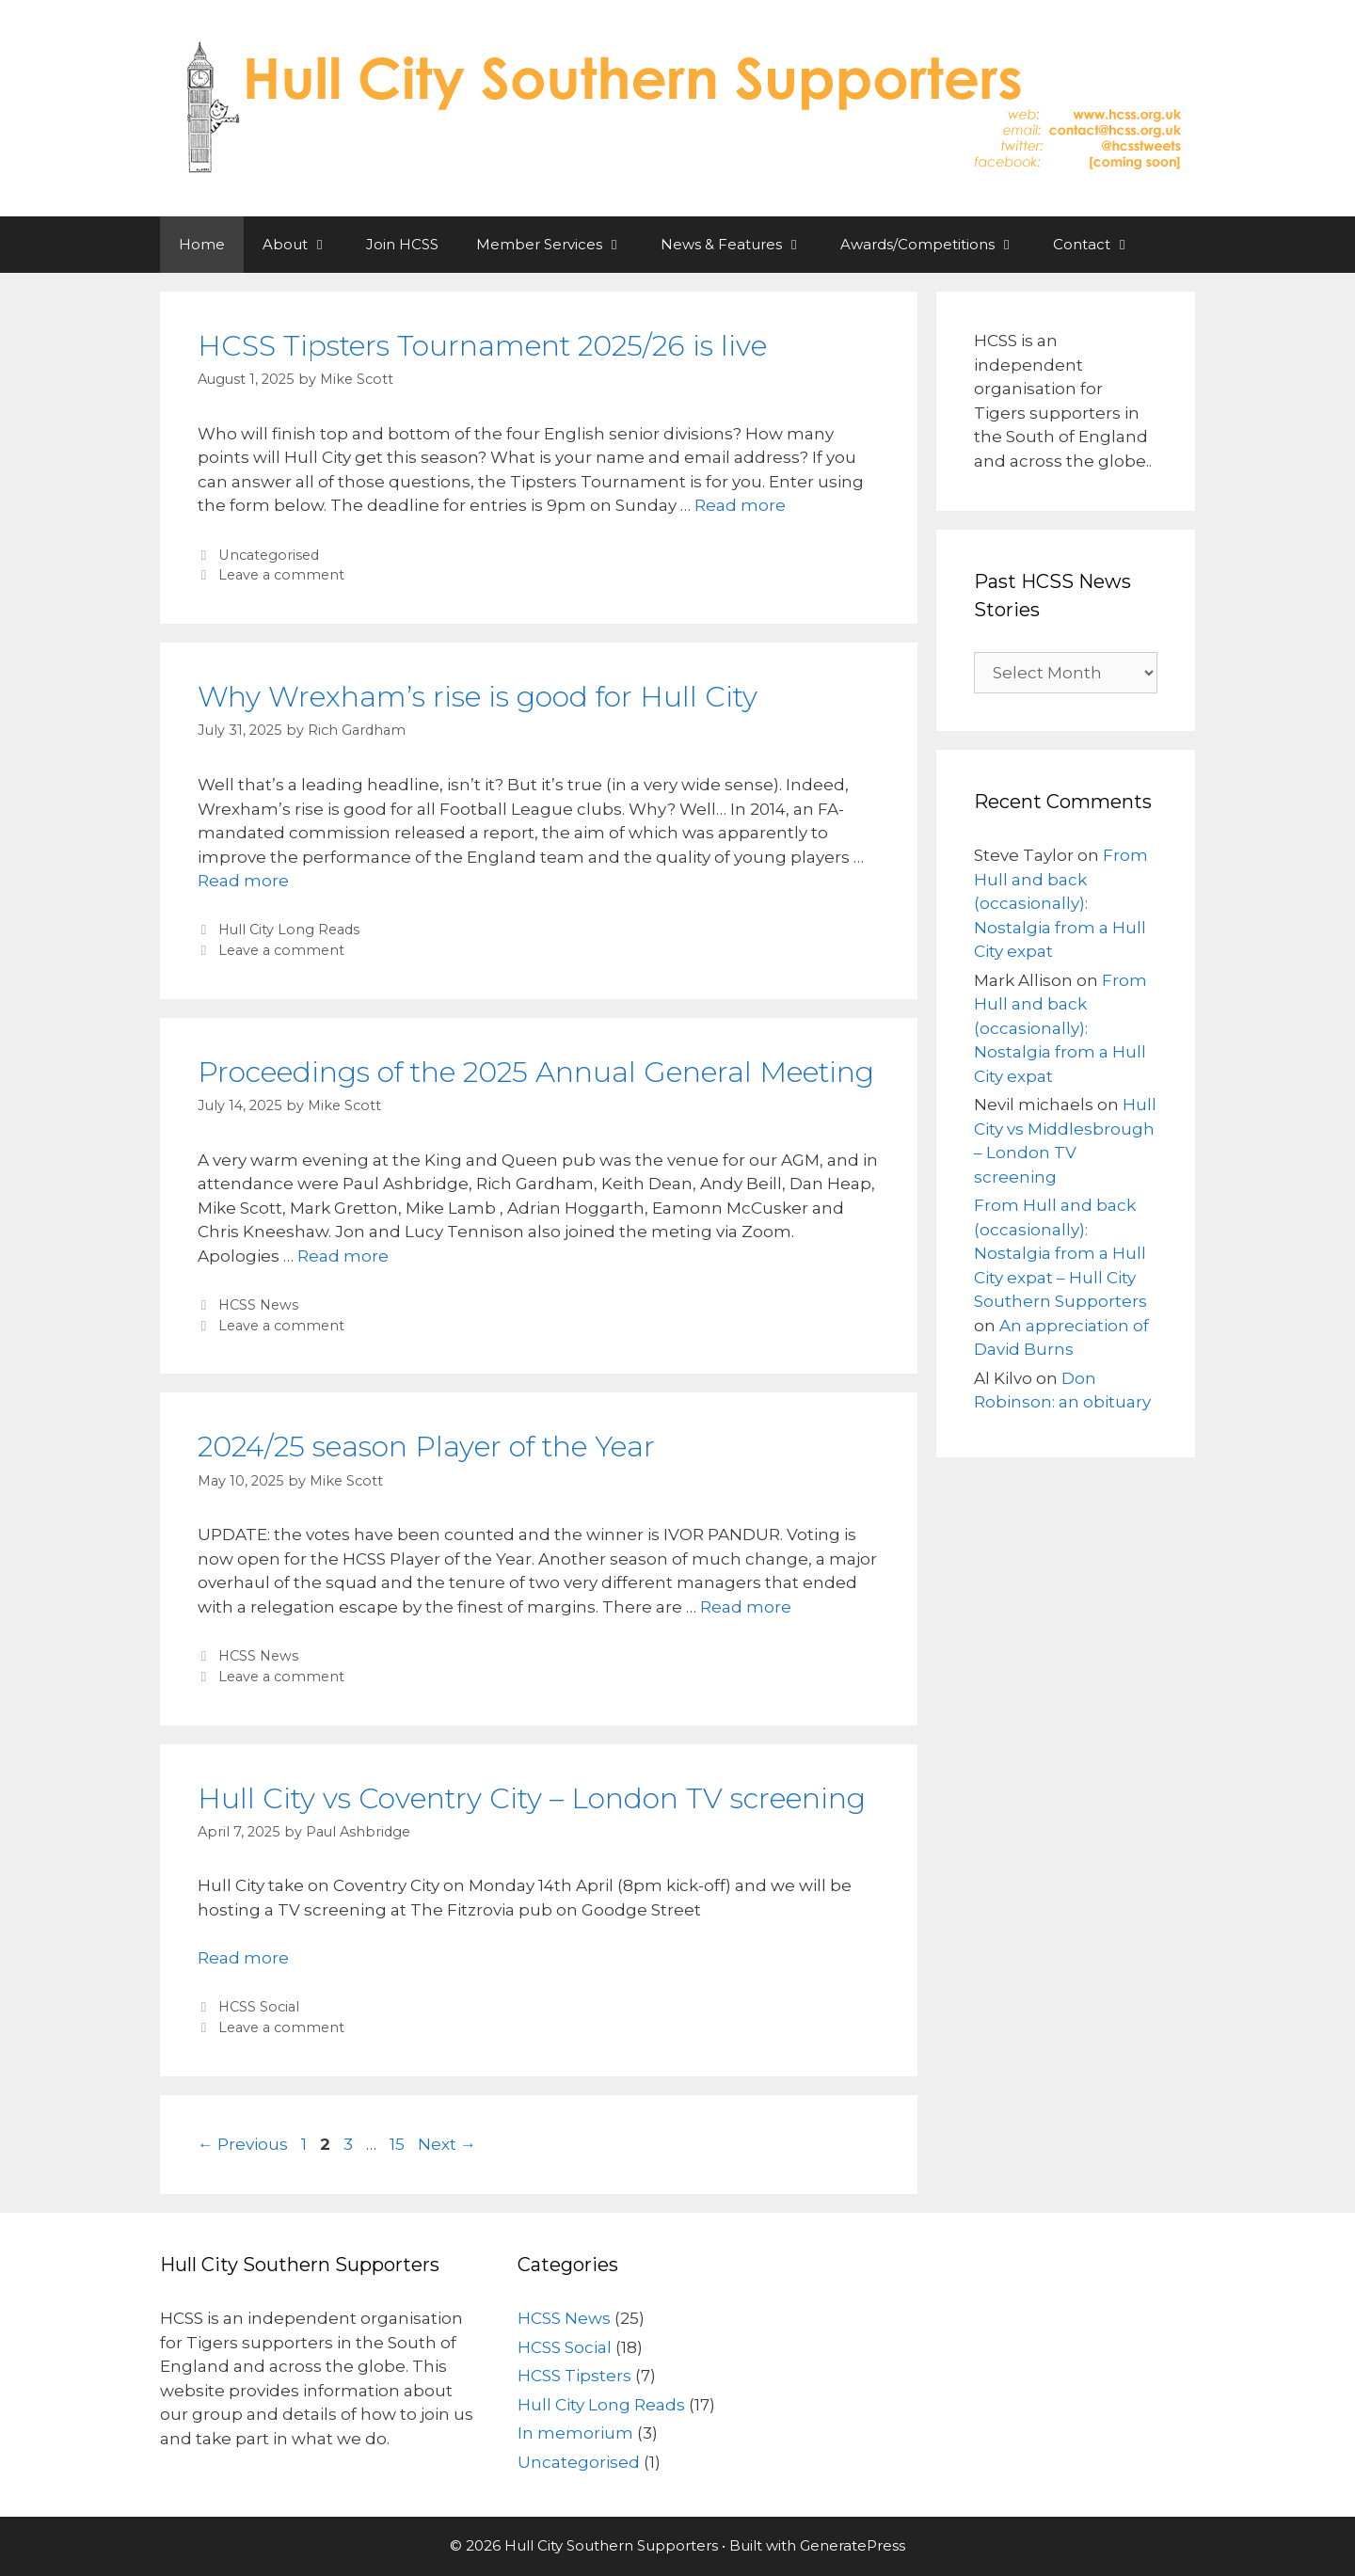 This screenshot has width=1355, height=2576. I want to click on 15, so click(399, 2144).